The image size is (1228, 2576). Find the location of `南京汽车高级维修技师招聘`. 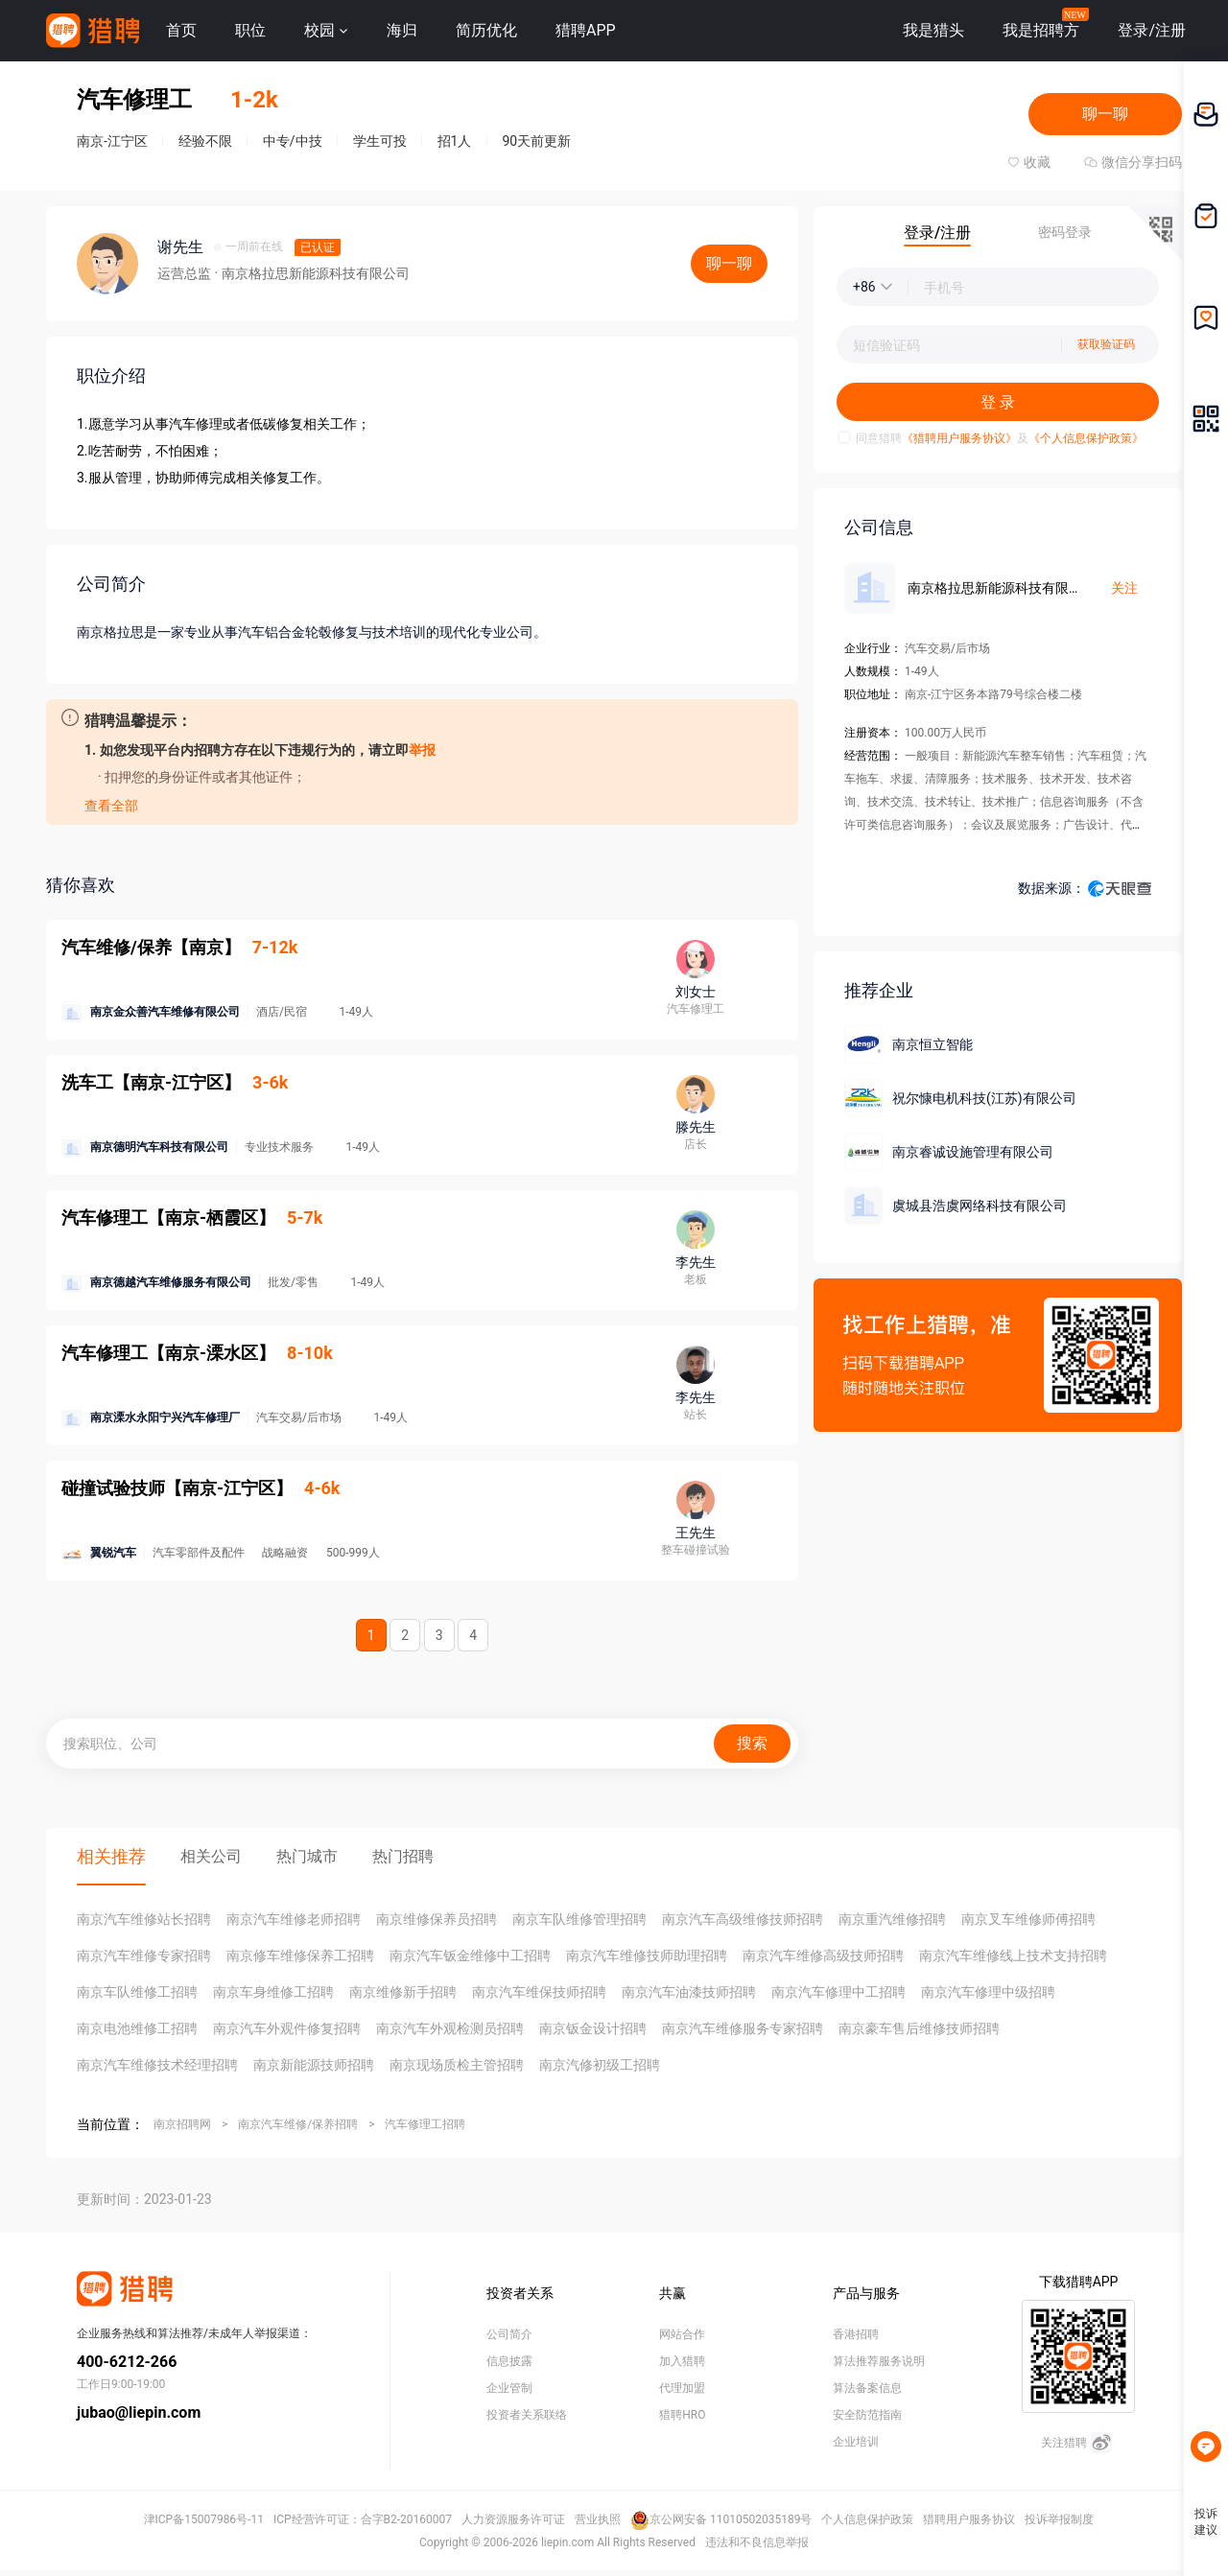

南京汽车高级维修技师招聘 is located at coordinates (742, 1919).